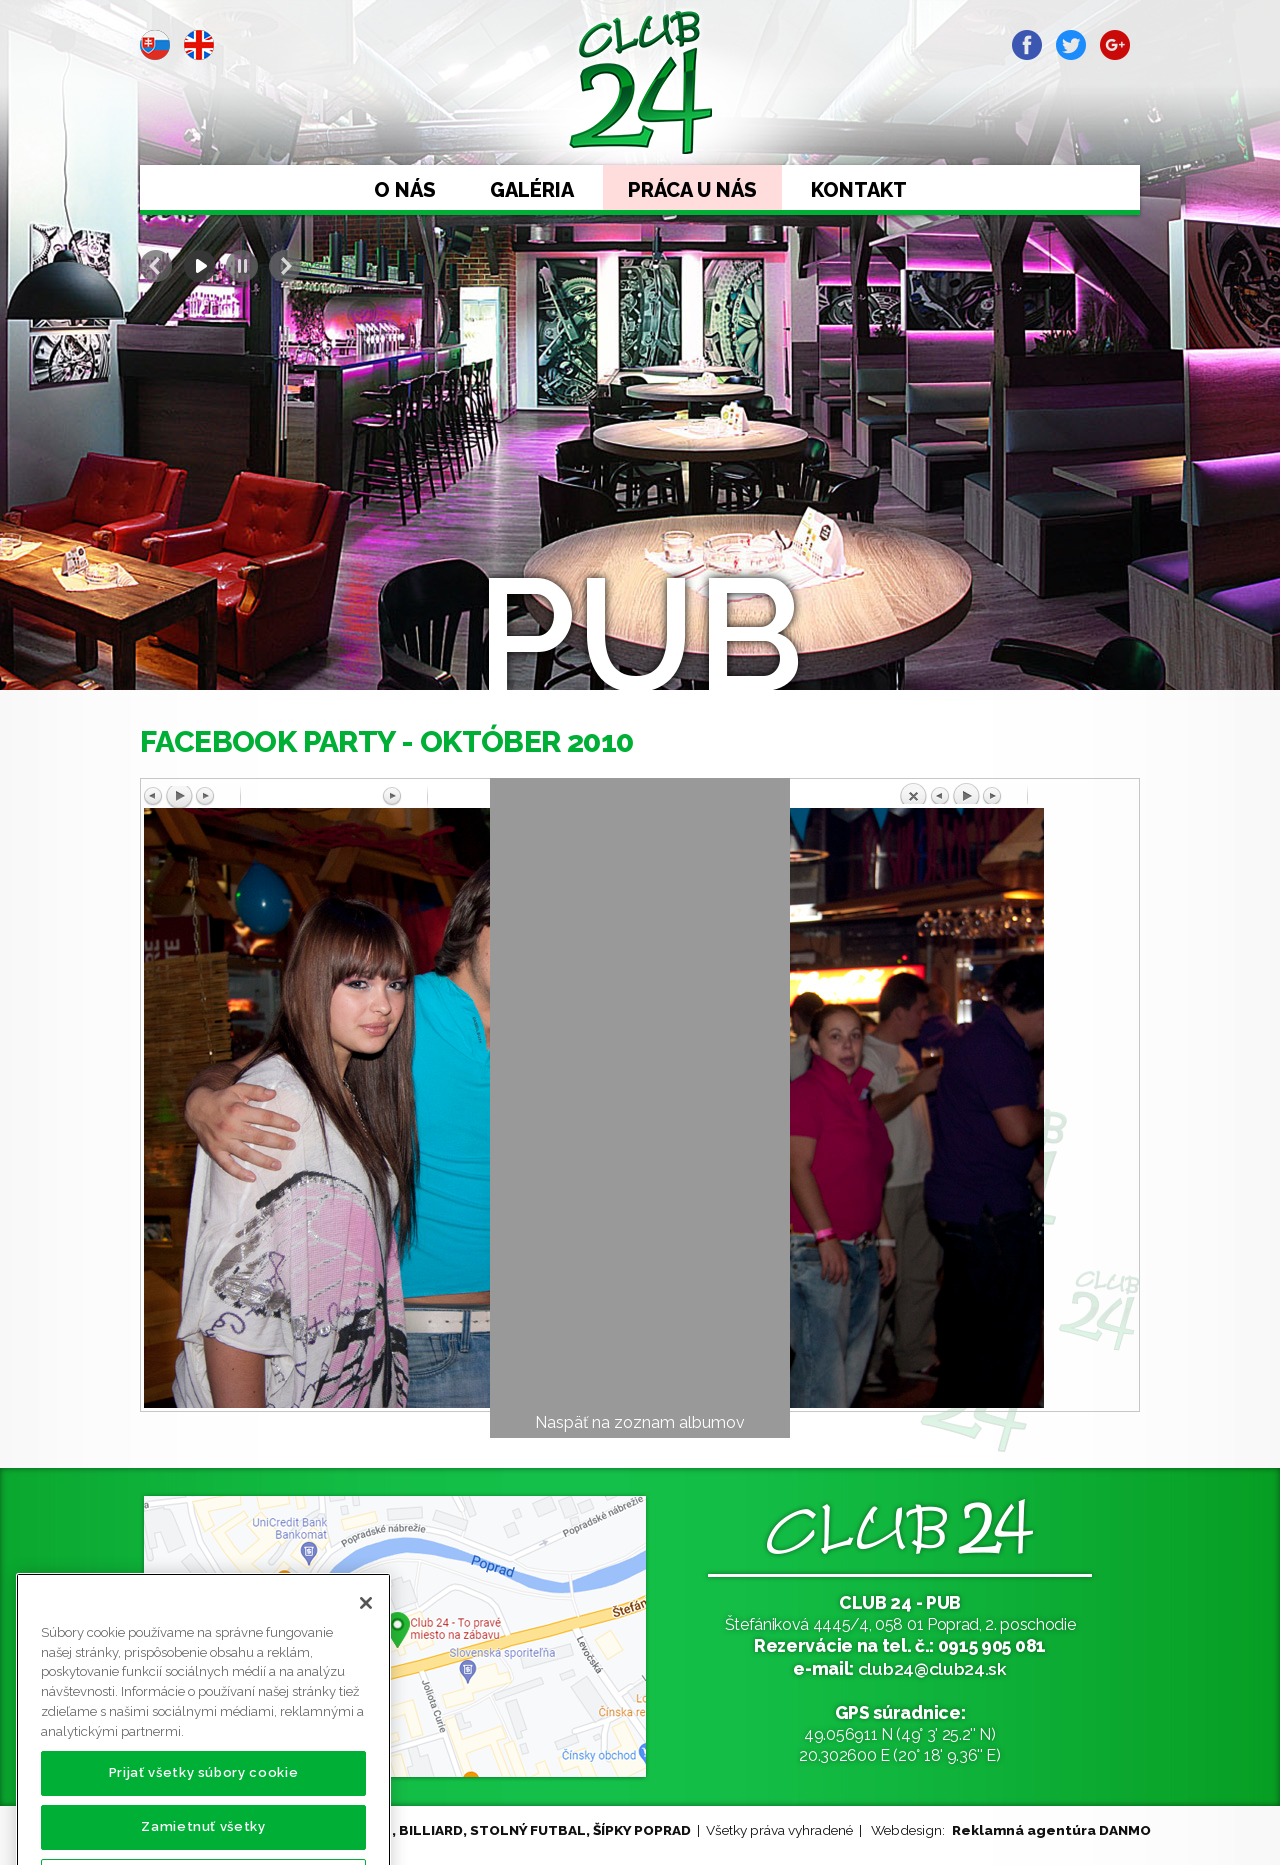 This screenshot has width=1280, height=1865. I want to click on Start, so click(199, 266).